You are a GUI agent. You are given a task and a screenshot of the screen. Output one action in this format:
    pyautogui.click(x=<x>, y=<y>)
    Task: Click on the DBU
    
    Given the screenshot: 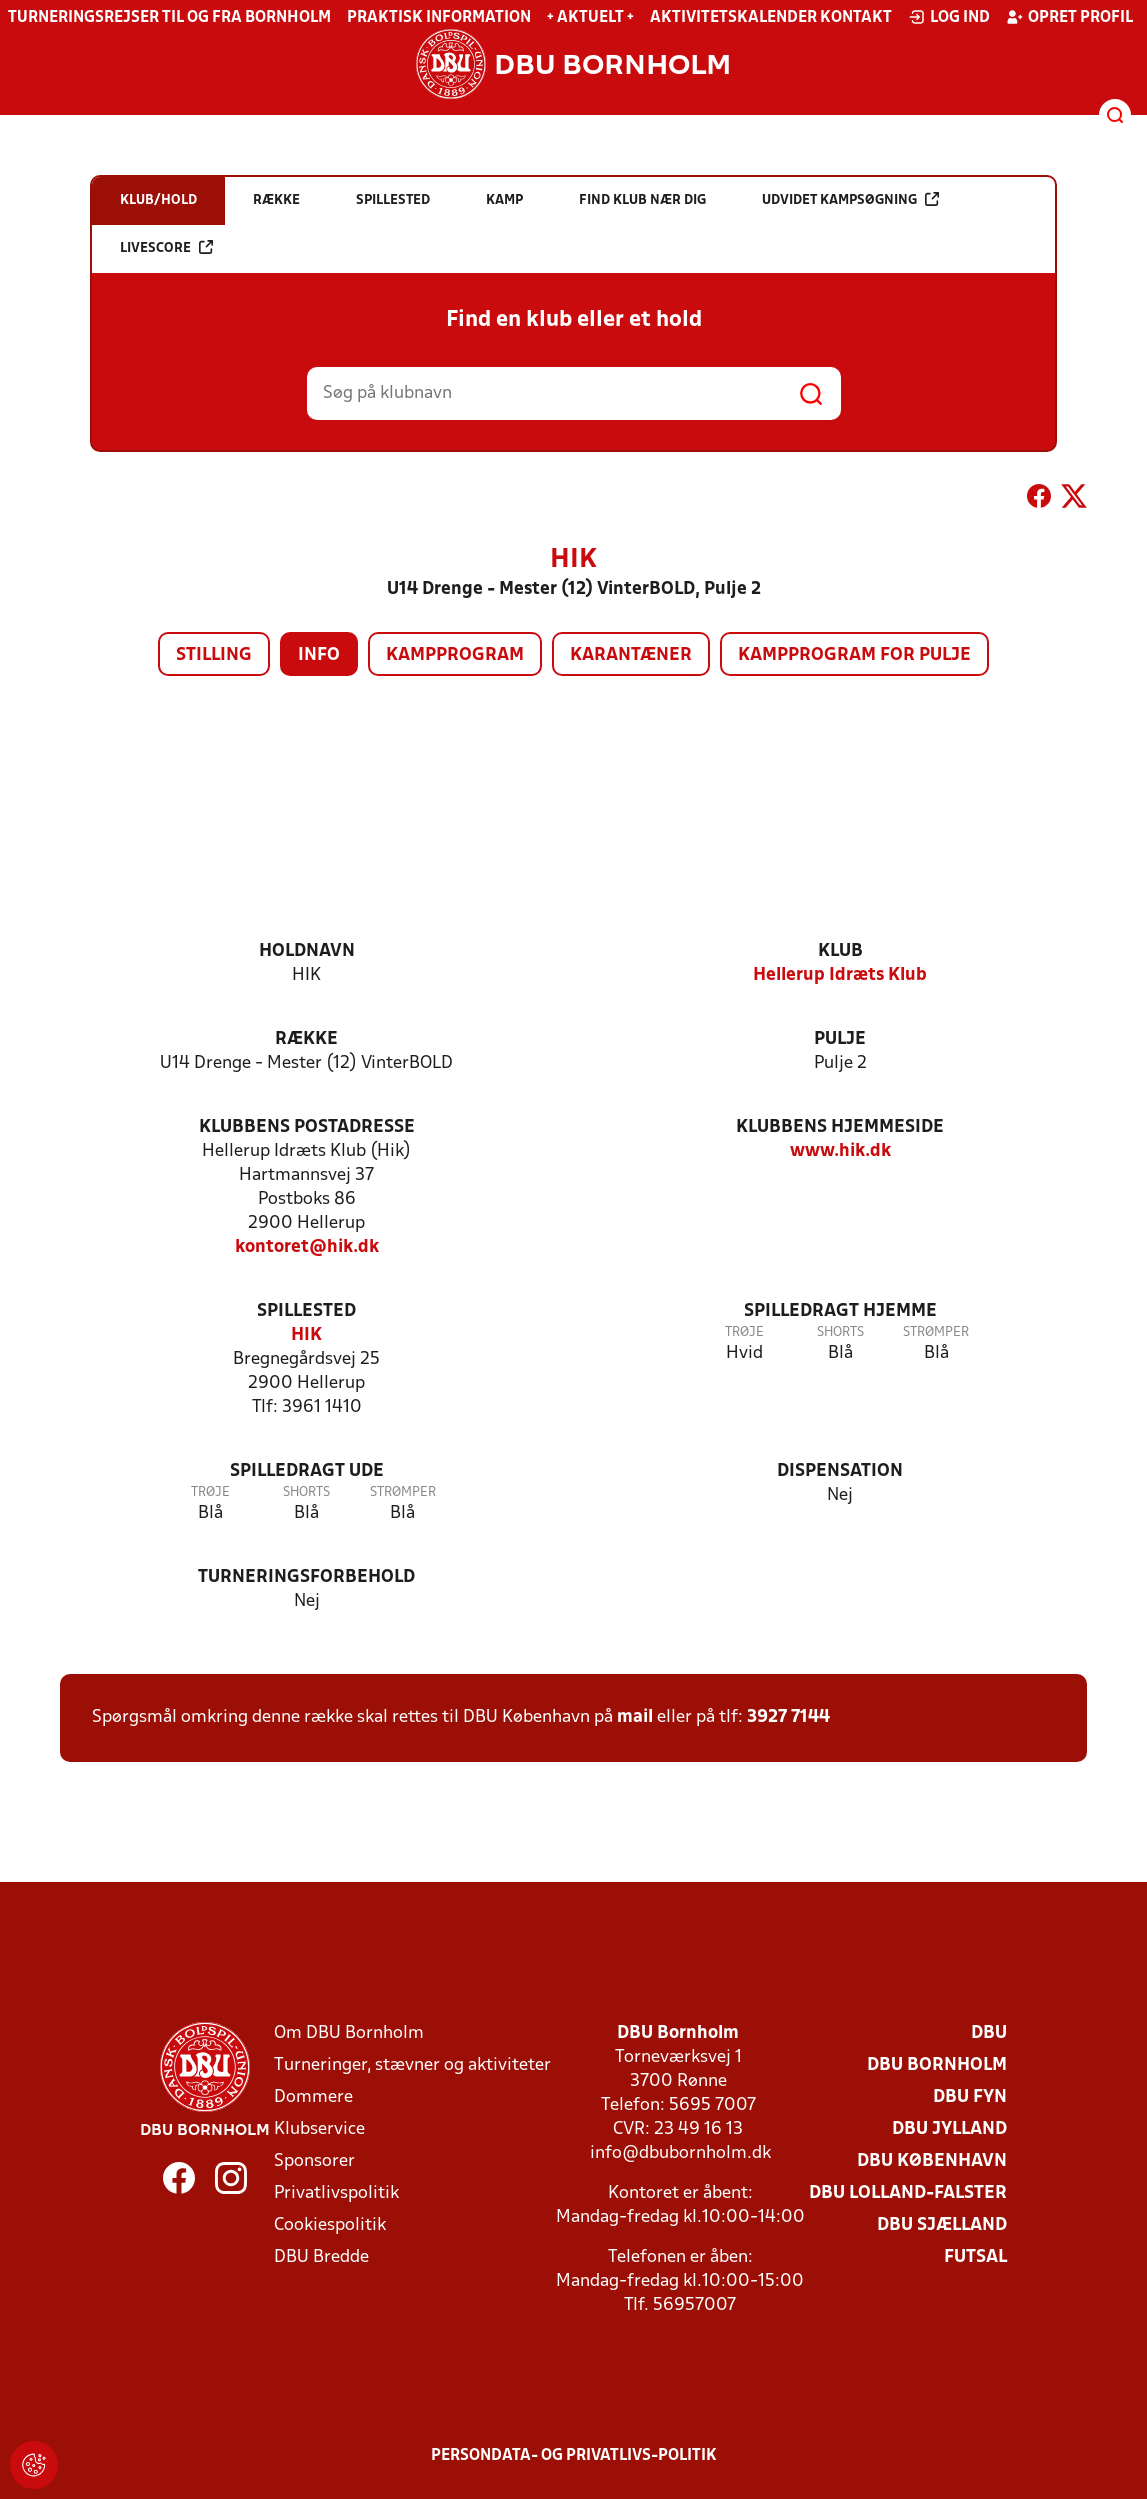 What is the action you would take?
    pyautogui.click(x=989, y=2033)
    